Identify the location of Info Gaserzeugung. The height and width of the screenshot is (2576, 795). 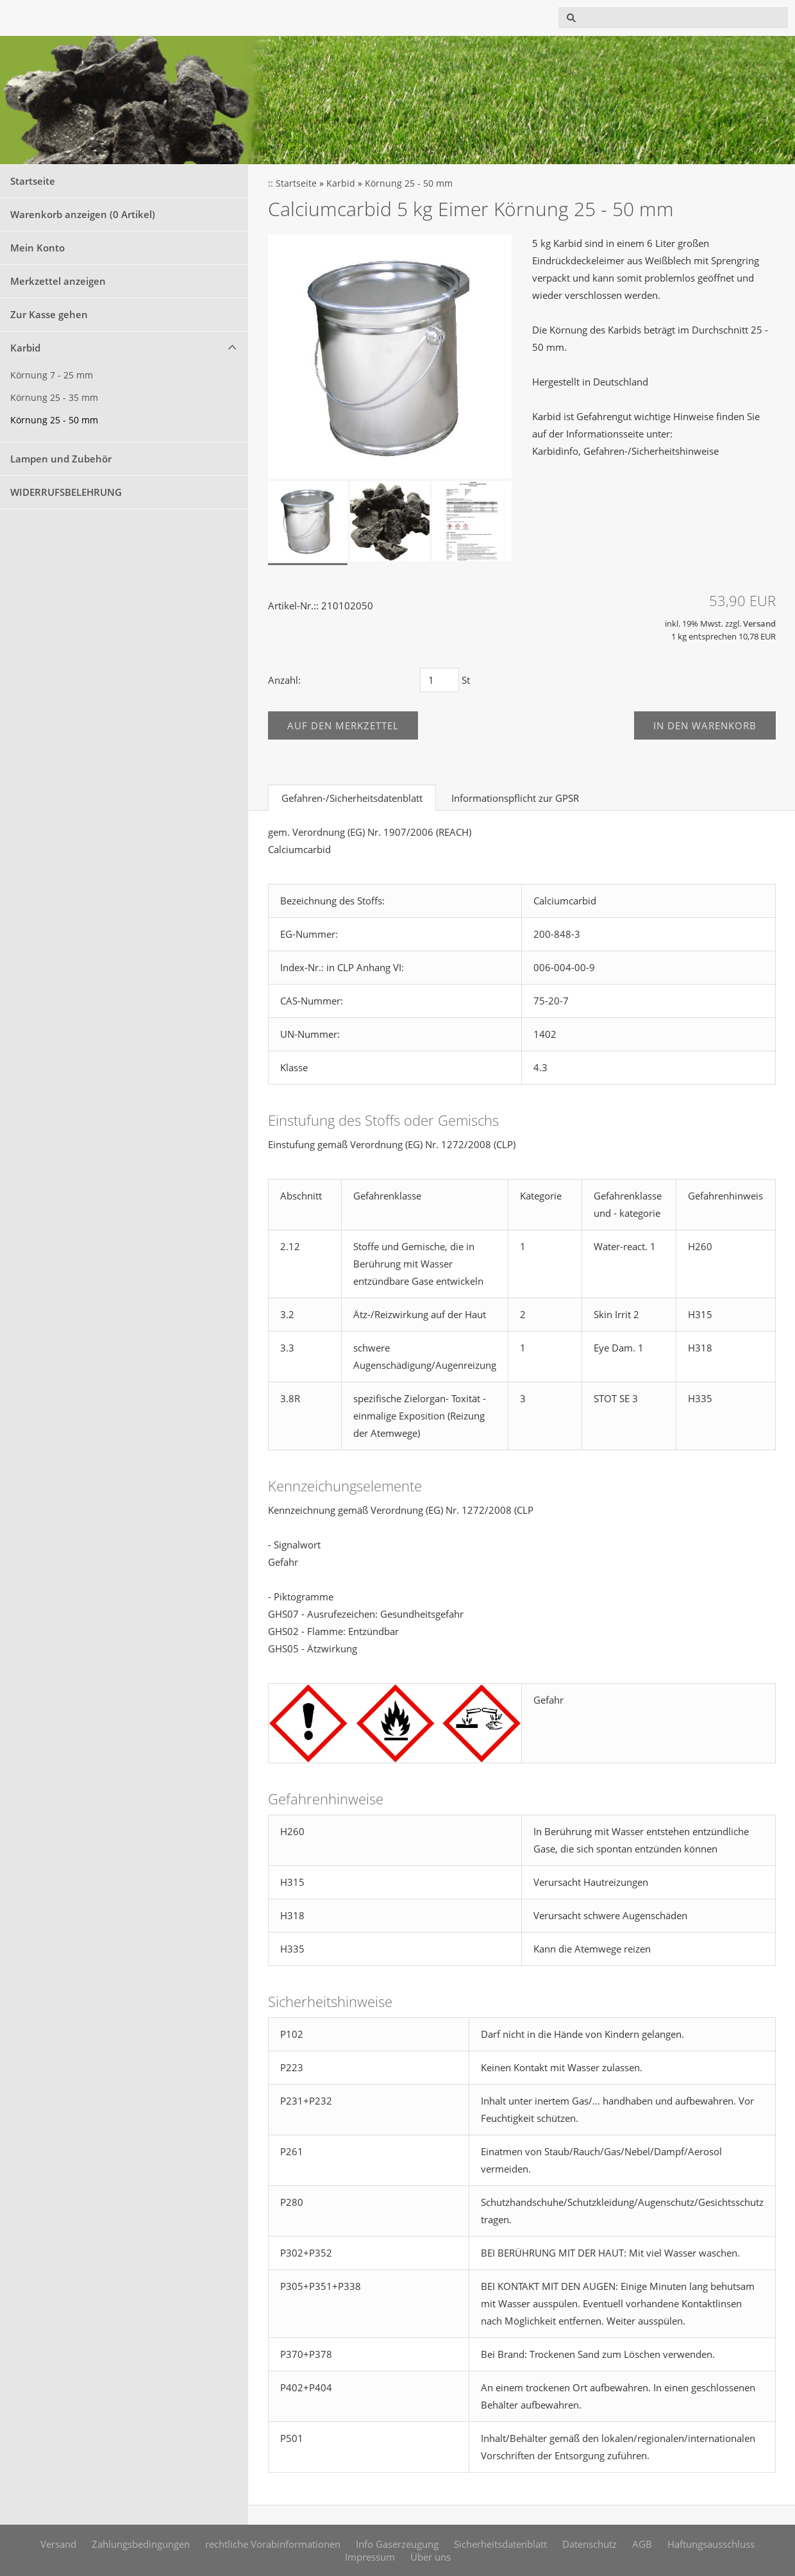
(397, 2544).